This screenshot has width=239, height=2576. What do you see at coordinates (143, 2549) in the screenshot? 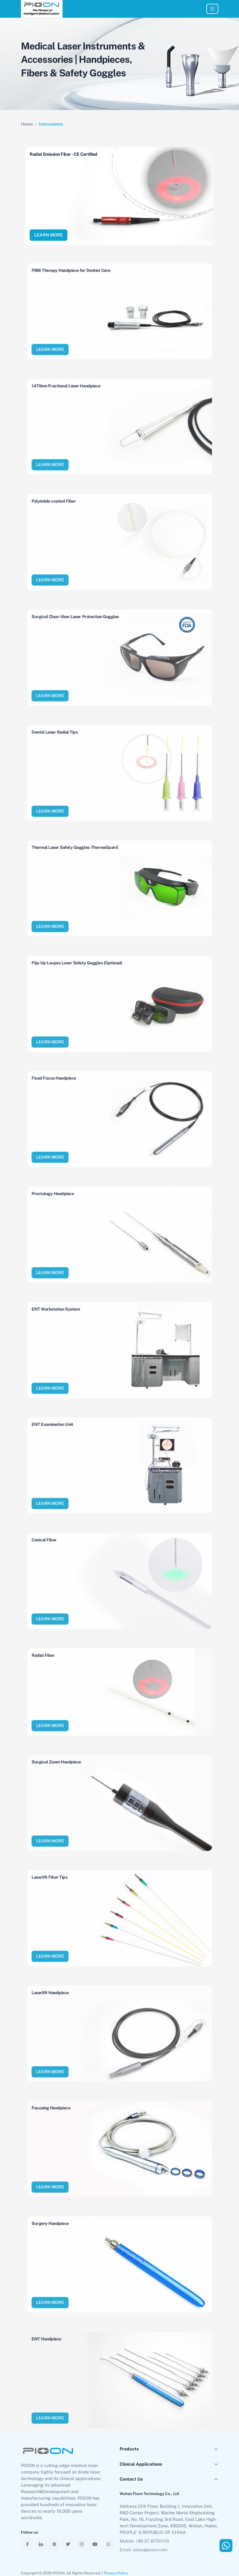
I see `Email: sales@pioon.com` at bounding box center [143, 2549].